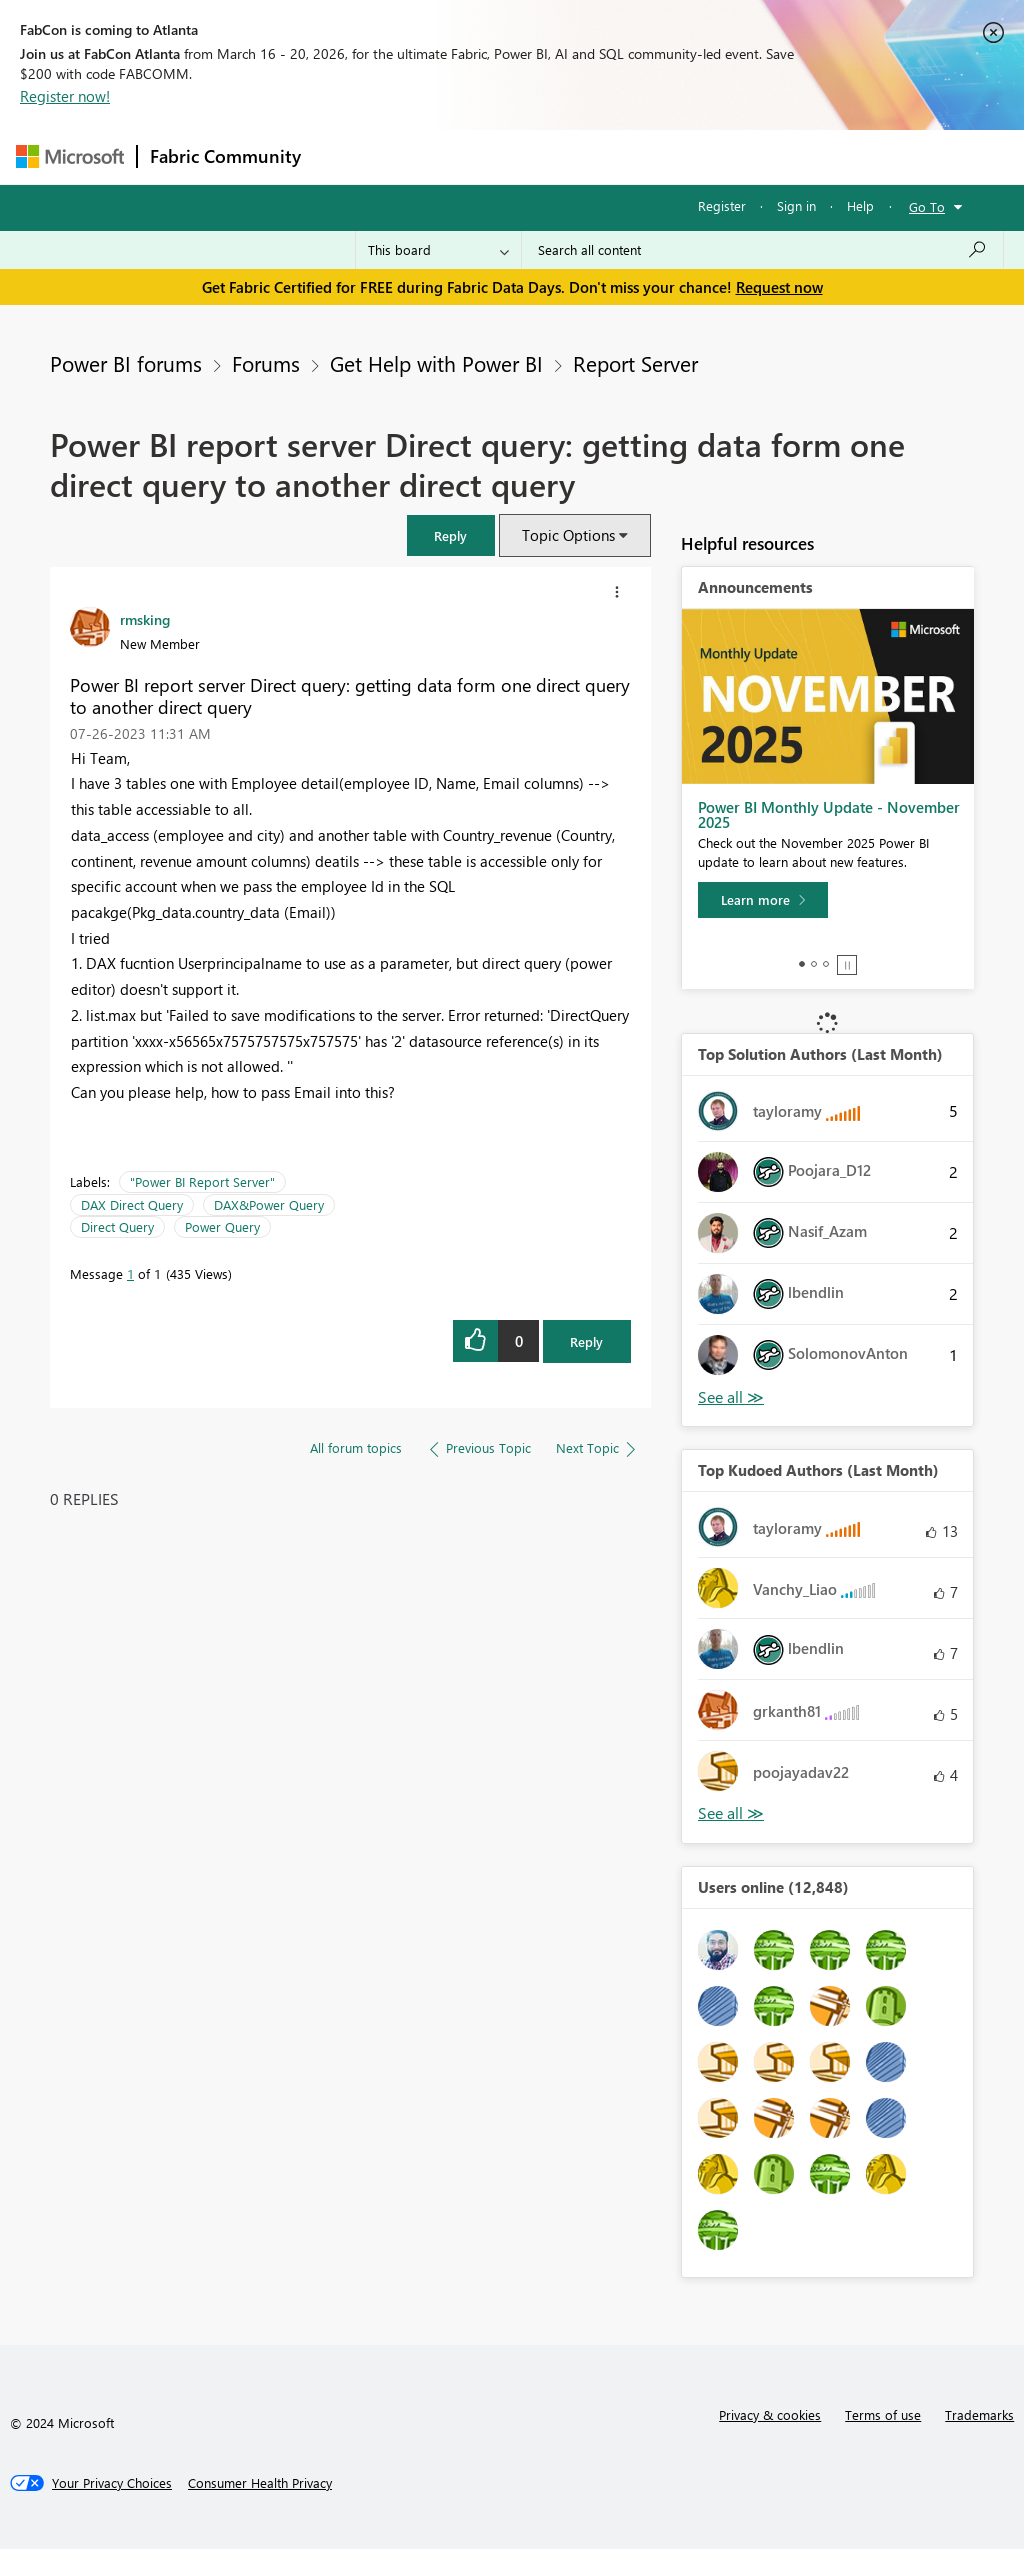 The image size is (1024, 2549). What do you see at coordinates (260, 2483) in the screenshot?
I see `[Consumer Health Privacy]` at bounding box center [260, 2483].